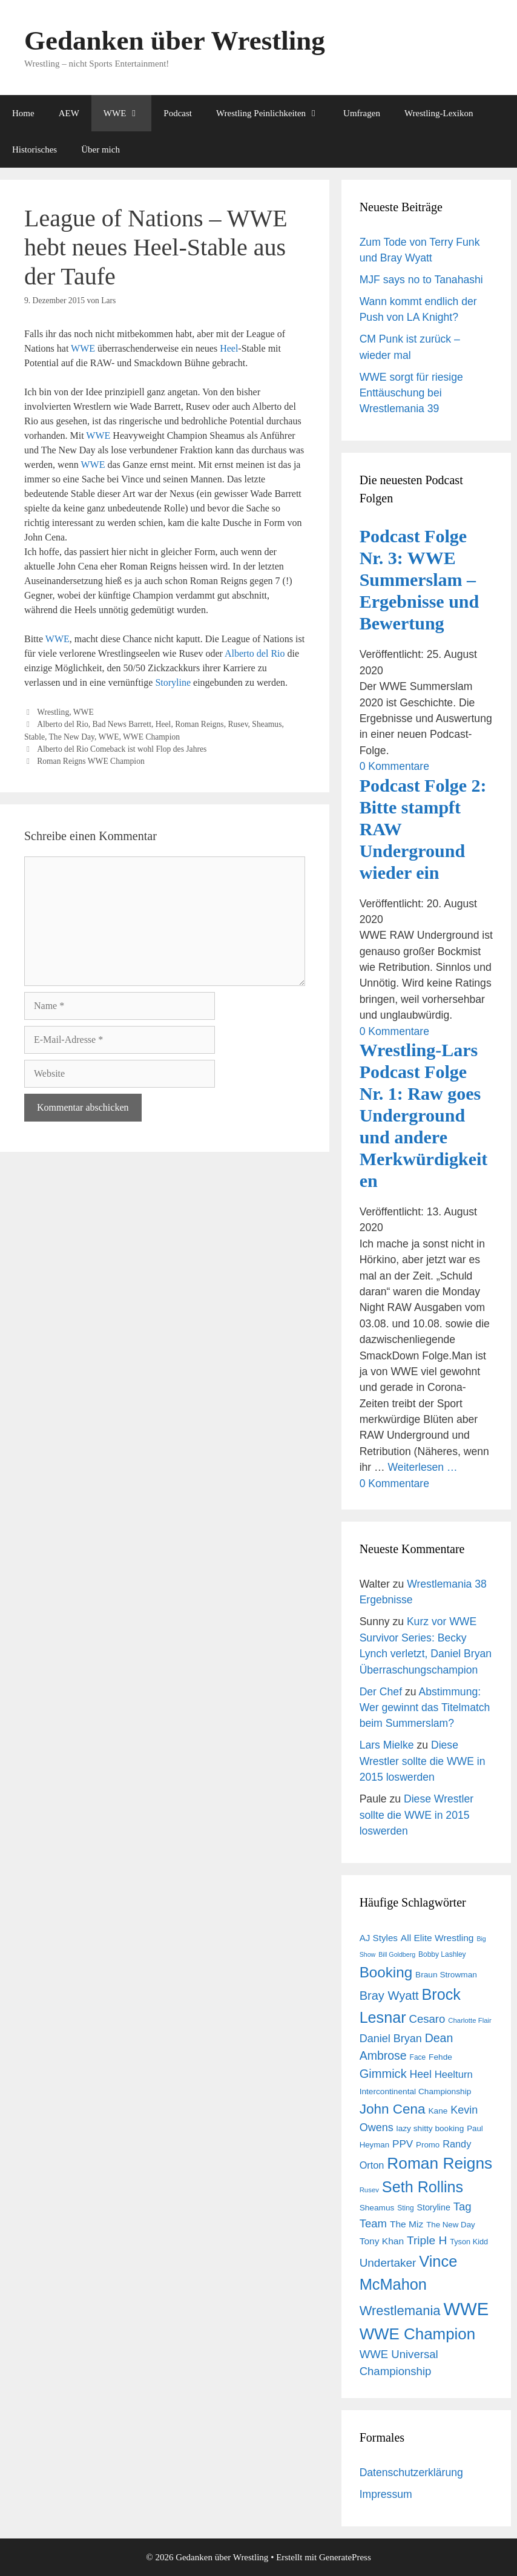 Image resolution: width=517 pixels, height=2576 pixels. I want to click on GeneratePress, so click(345, 2557).